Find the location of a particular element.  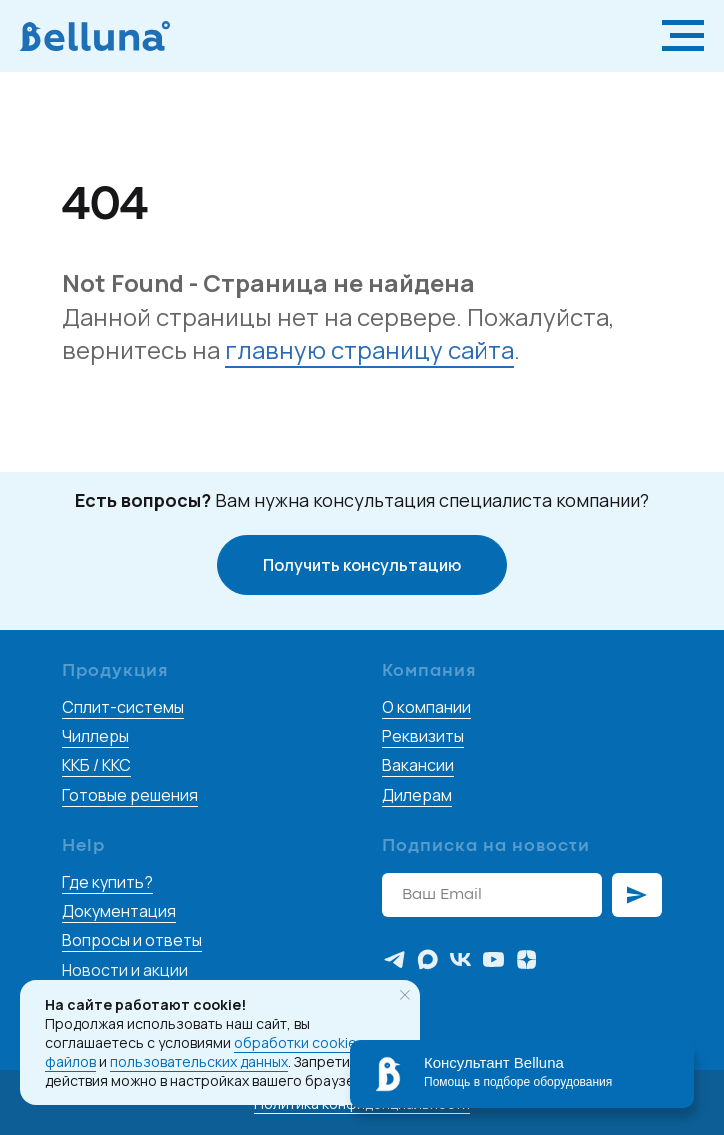

Вопросы и ответы is located at coordinates (132, 940).